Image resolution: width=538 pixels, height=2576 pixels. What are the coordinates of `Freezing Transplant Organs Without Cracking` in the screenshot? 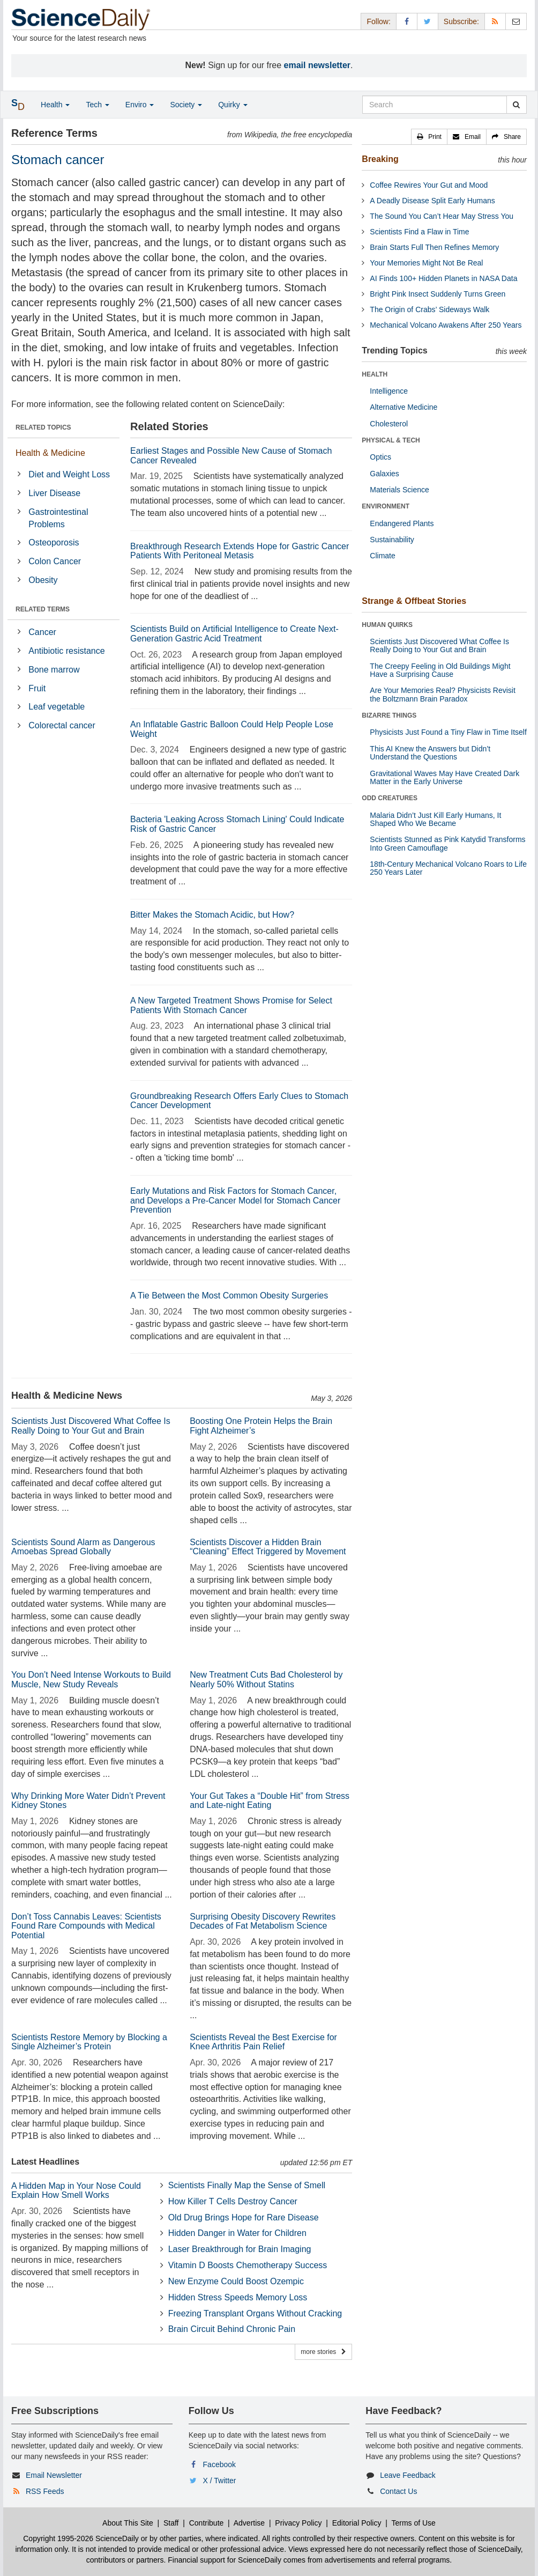 It's located at (255, 2313).